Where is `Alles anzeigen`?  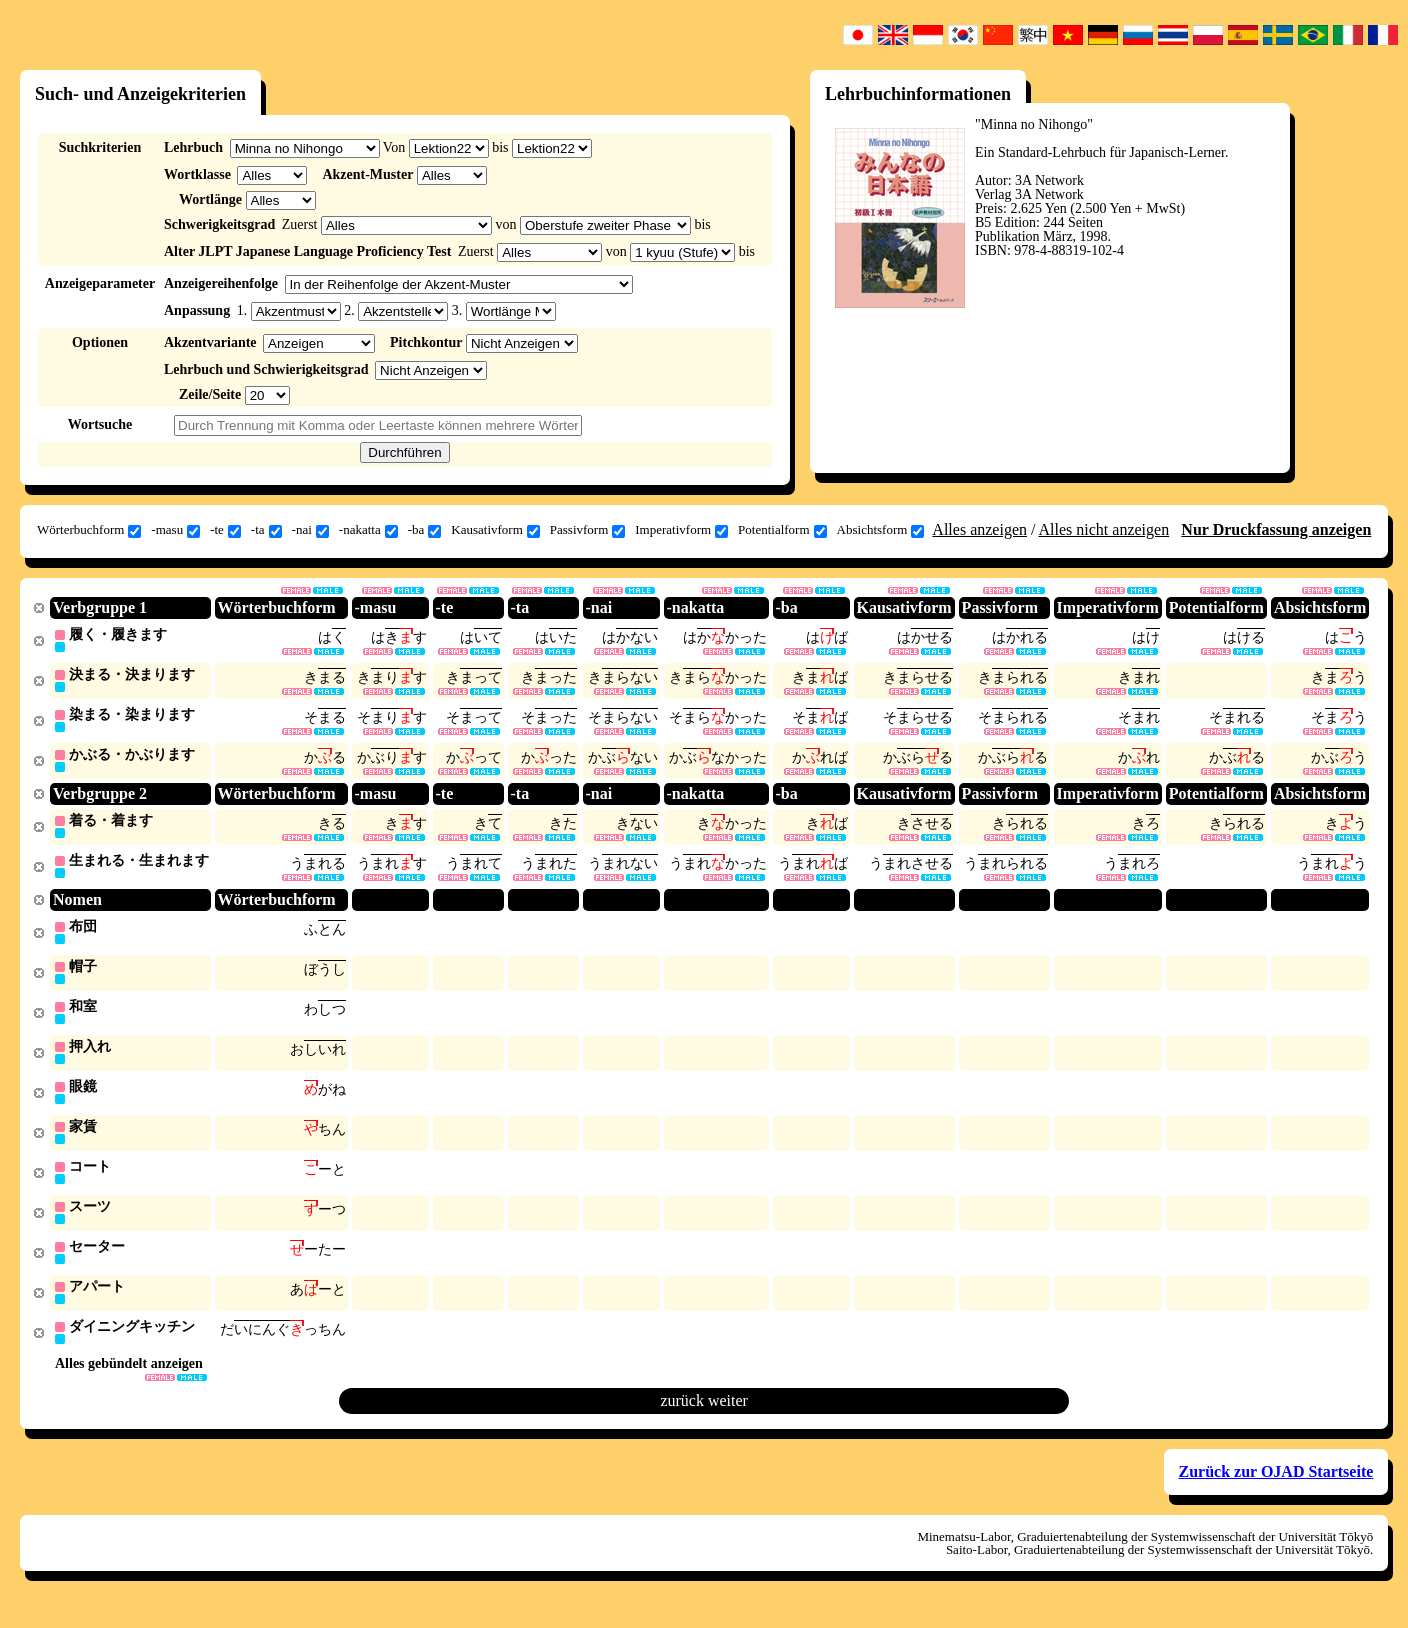
Alles anzeigen is located at coordinates (979, 529).